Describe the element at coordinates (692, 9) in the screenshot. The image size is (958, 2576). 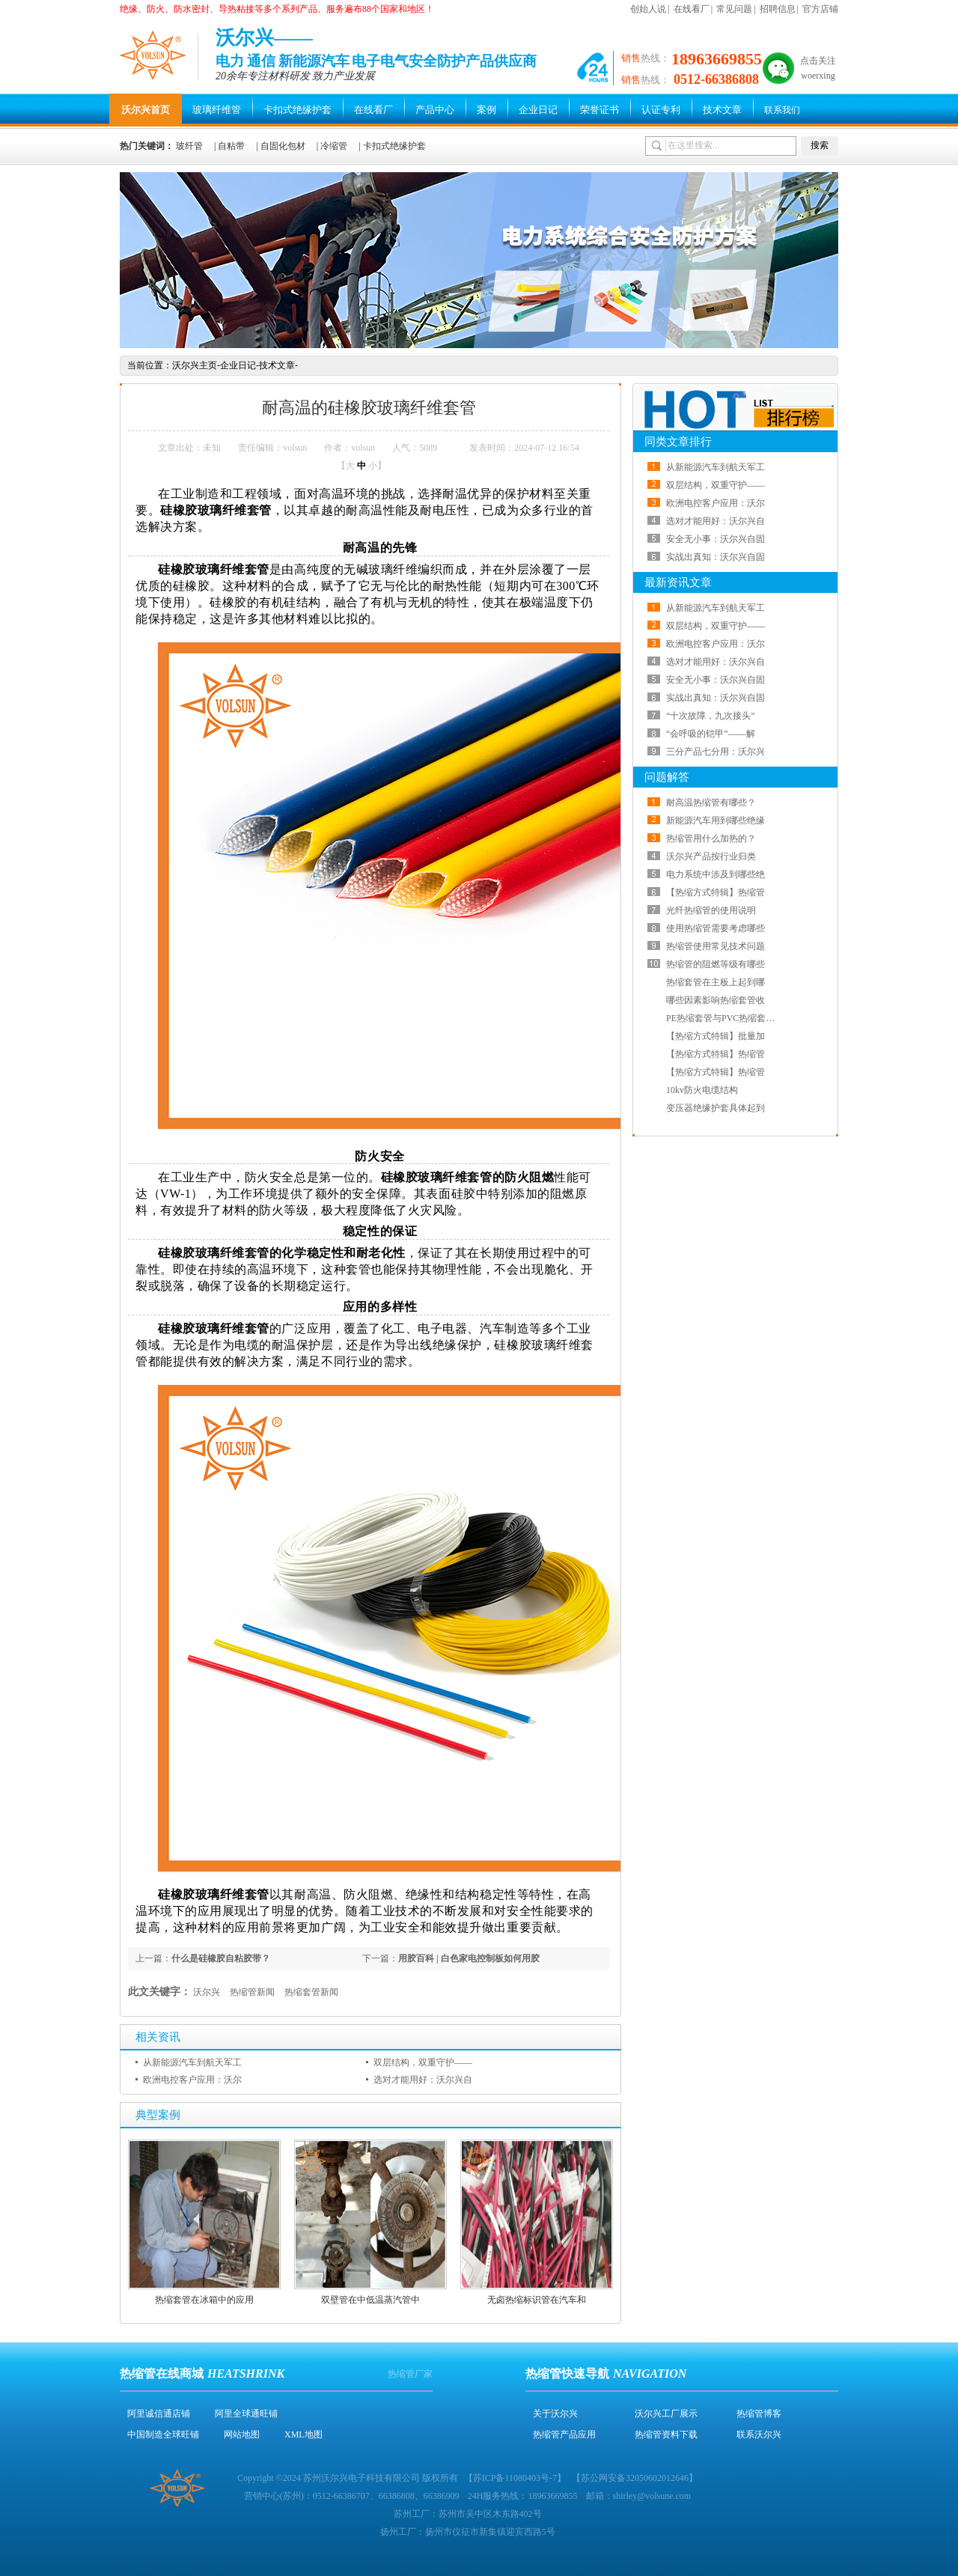
I see `在线看厂` at that location.